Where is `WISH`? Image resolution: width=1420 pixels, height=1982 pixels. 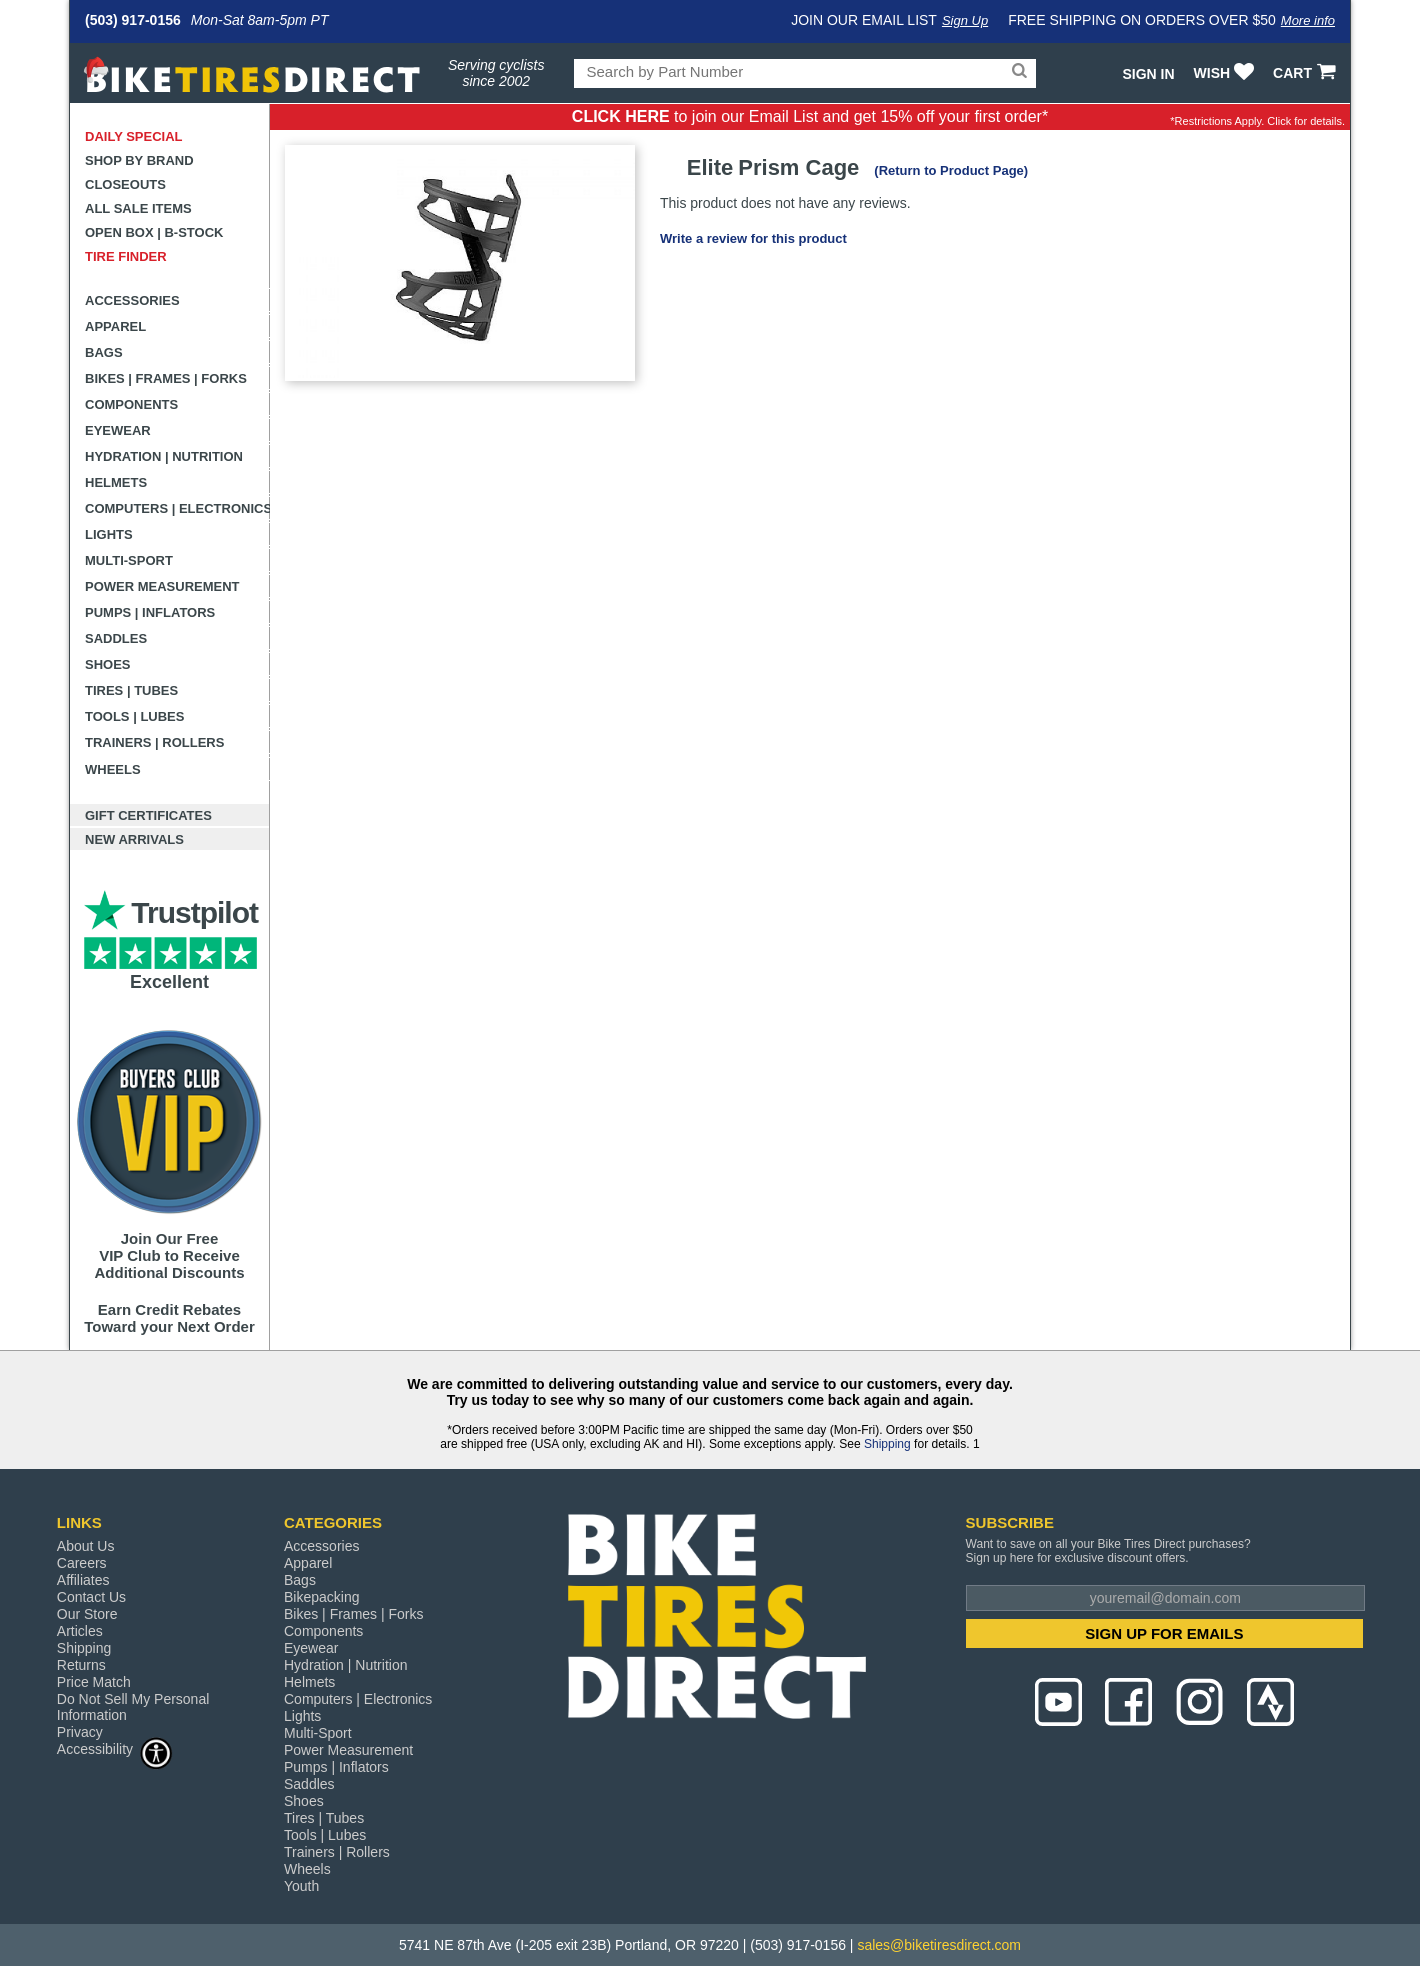 WISH is located at coordinates (1226, 73).